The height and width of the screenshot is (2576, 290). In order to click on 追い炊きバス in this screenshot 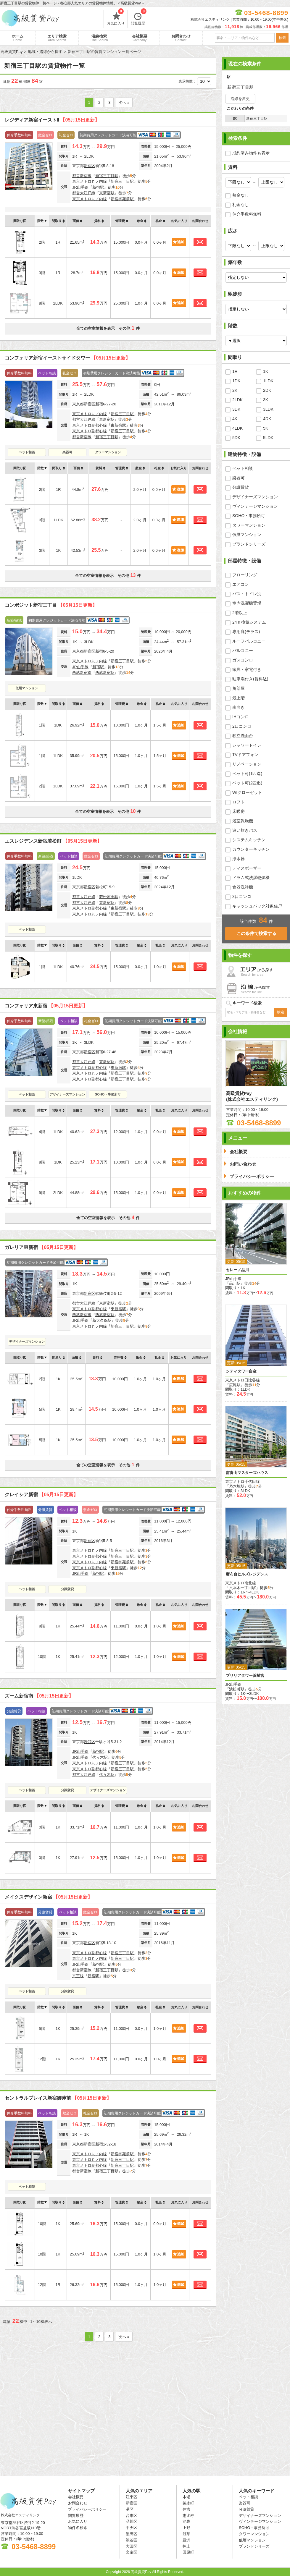, I will do `click(244, 830)`.